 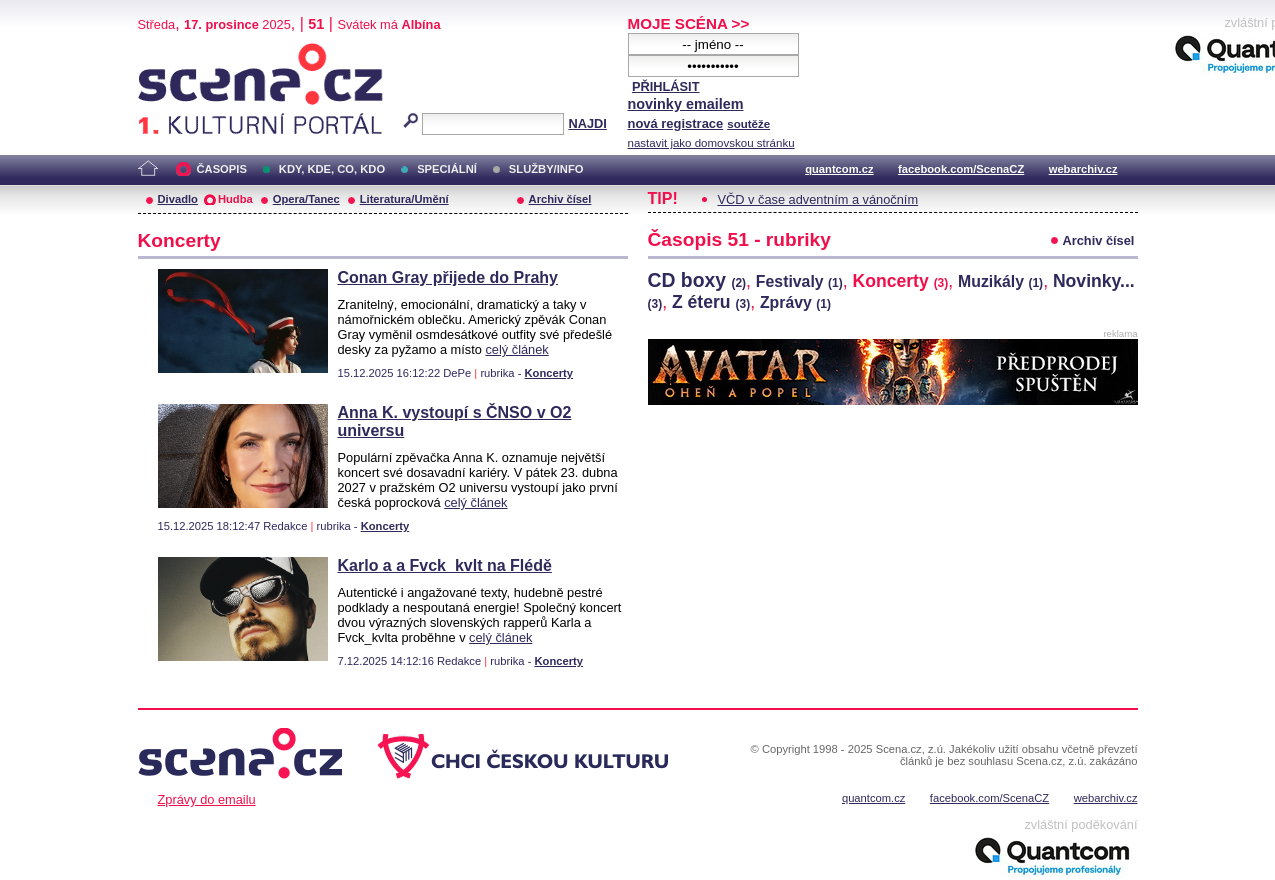 What do you see at coordinates (172, 51) in the screenshot?
I see `Scéna.cz` at bounding box center [172, 51].